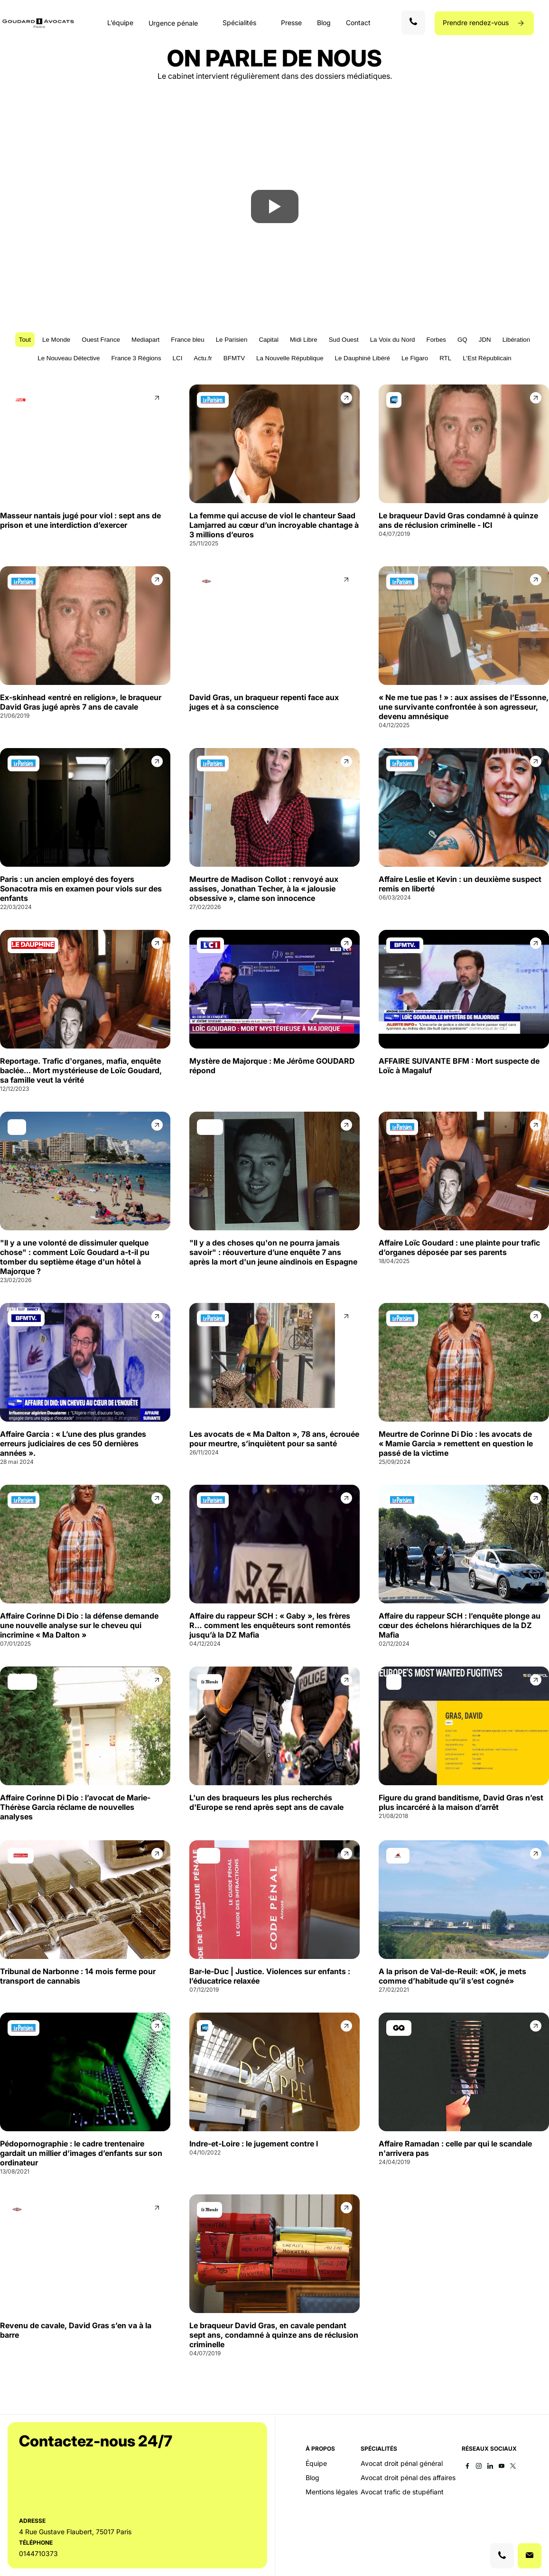  What do you see at coordinates (136, 358) in the screenshot?
I see `France 3 Régions` at bounding box center [136, 358].